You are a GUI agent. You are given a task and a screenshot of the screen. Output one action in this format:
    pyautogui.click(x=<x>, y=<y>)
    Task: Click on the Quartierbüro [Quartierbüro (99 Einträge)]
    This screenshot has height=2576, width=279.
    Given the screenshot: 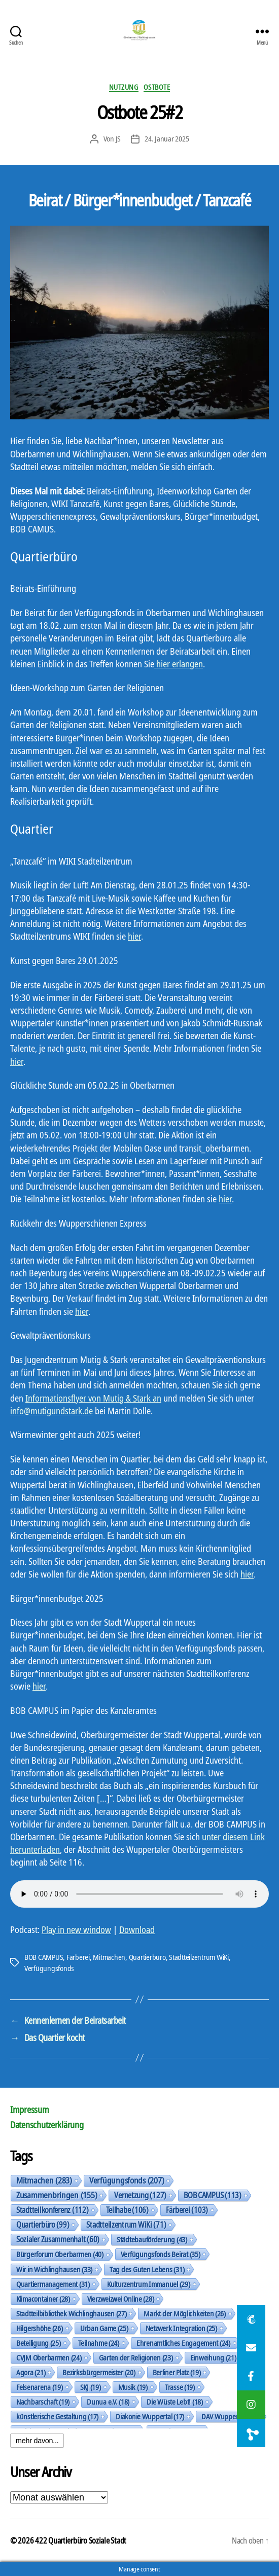 What is the action you would take?
    pyautogui.click(x=42, y=2224)
    